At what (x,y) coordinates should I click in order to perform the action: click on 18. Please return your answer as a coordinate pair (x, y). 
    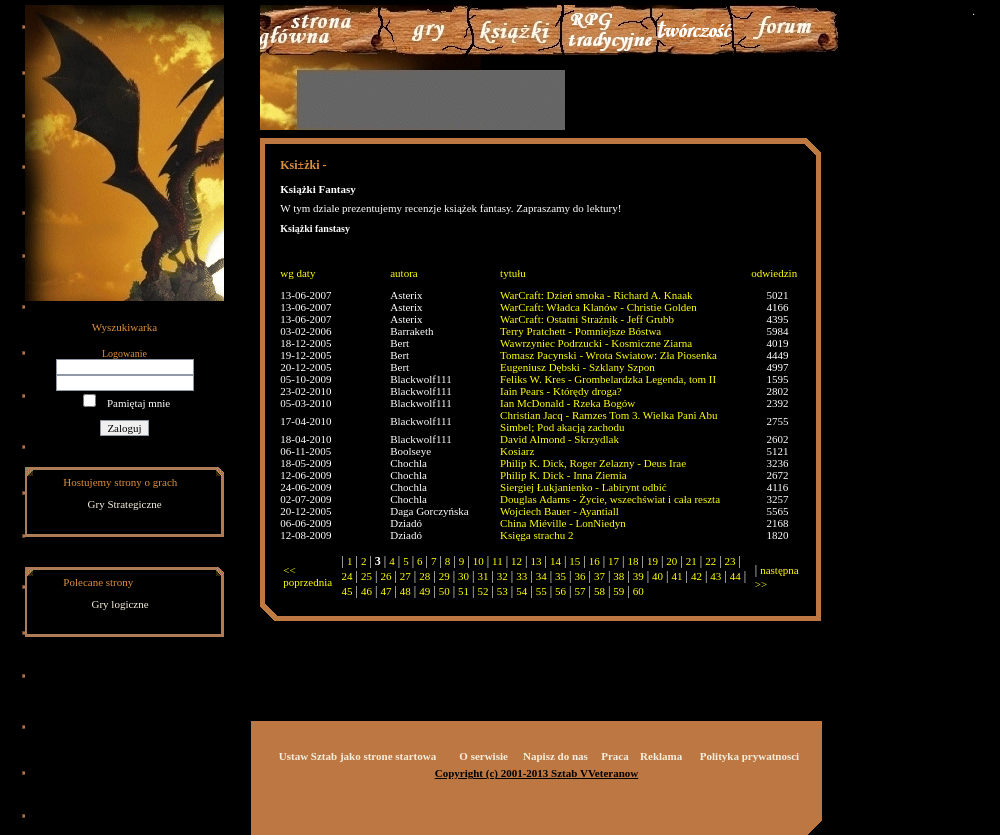
    Looking at the image, I should click on (633, 561).